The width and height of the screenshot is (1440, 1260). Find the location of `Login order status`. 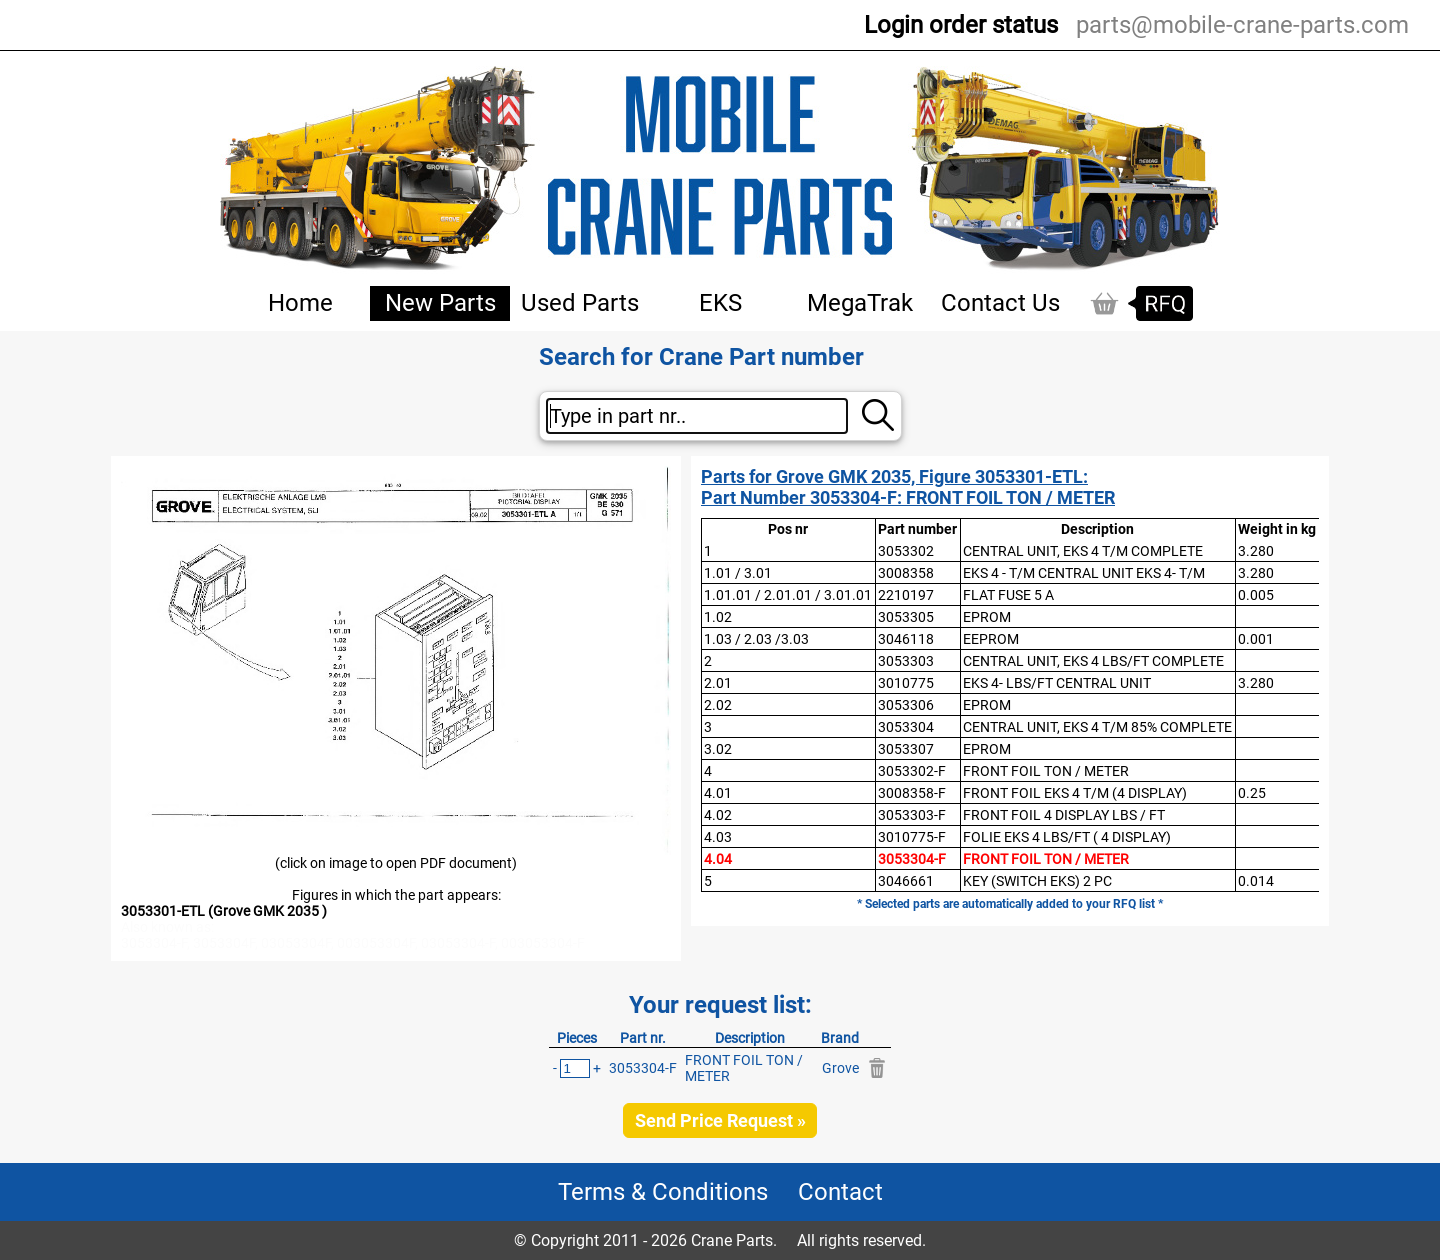

Login order status is located at coordinates (961, 25).